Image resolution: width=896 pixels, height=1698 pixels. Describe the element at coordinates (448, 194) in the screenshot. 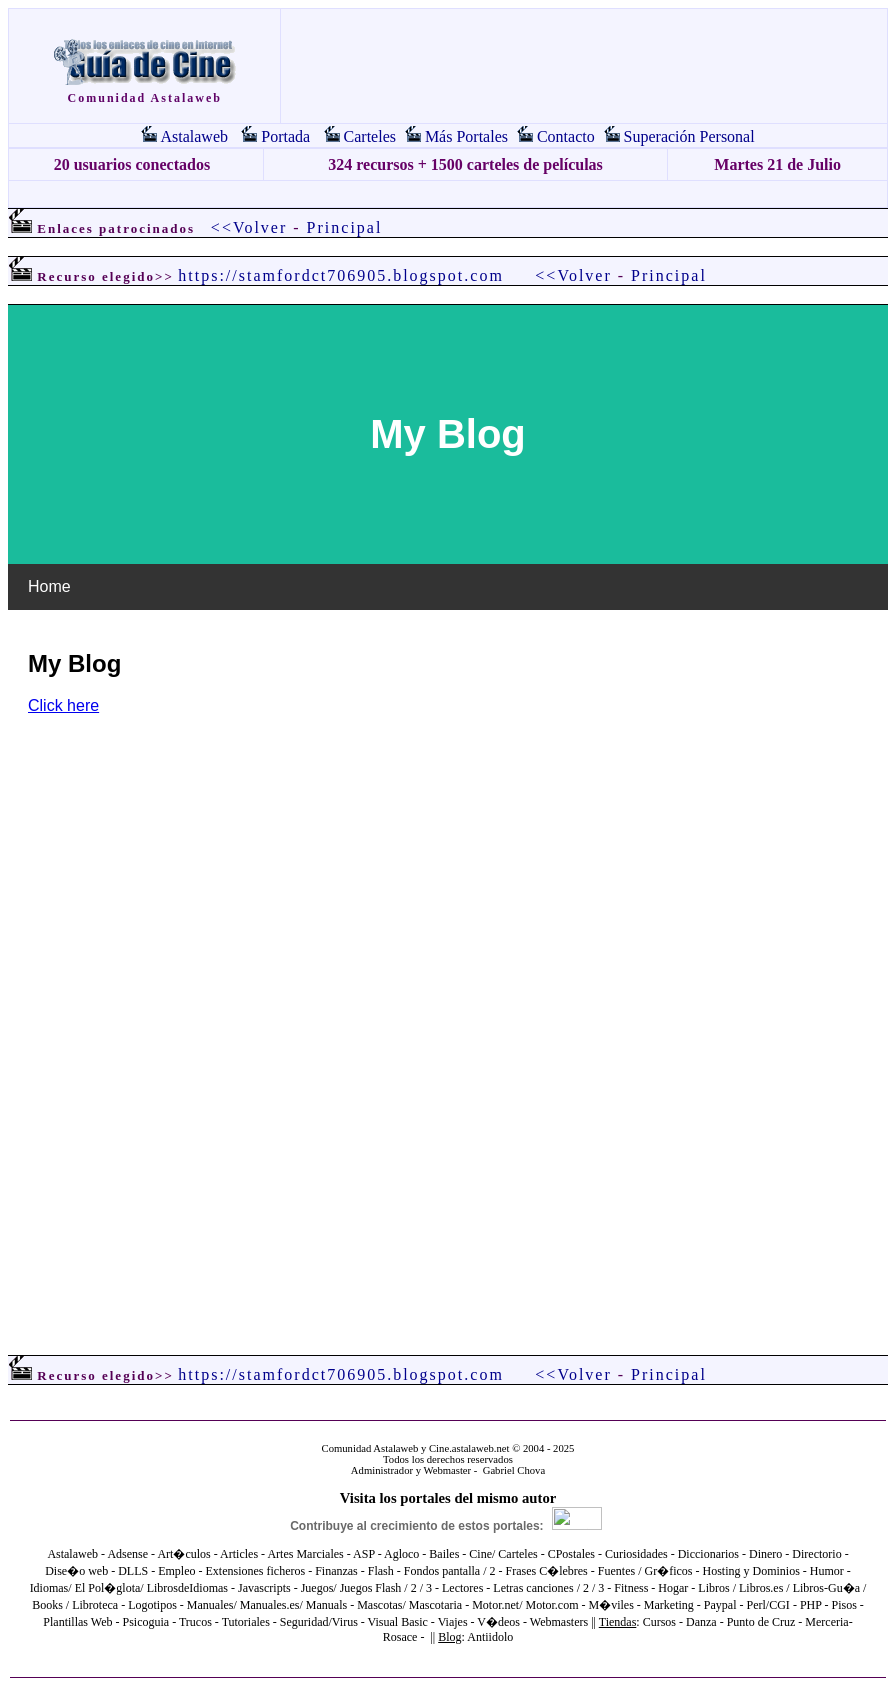

I see `[Advertisement]` at that location.